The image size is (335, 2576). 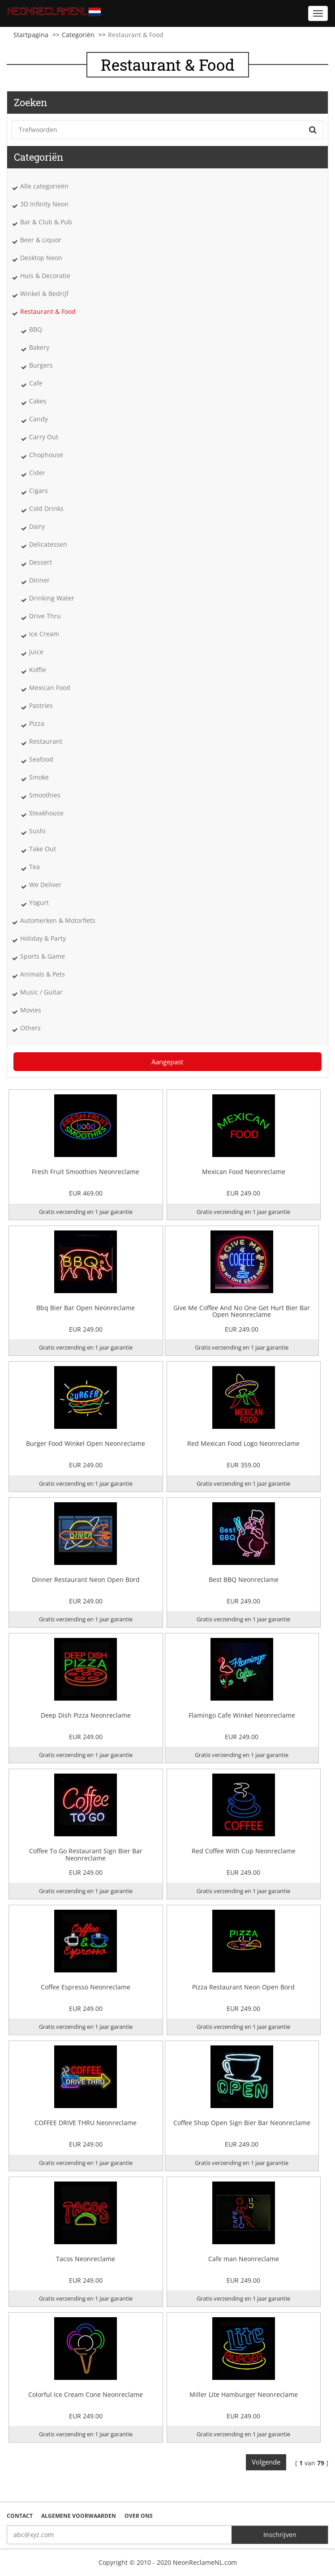 What do you see at coordinates (37, 472) in the screenshot?
I see `Cider` at bounding box center [37, 472].